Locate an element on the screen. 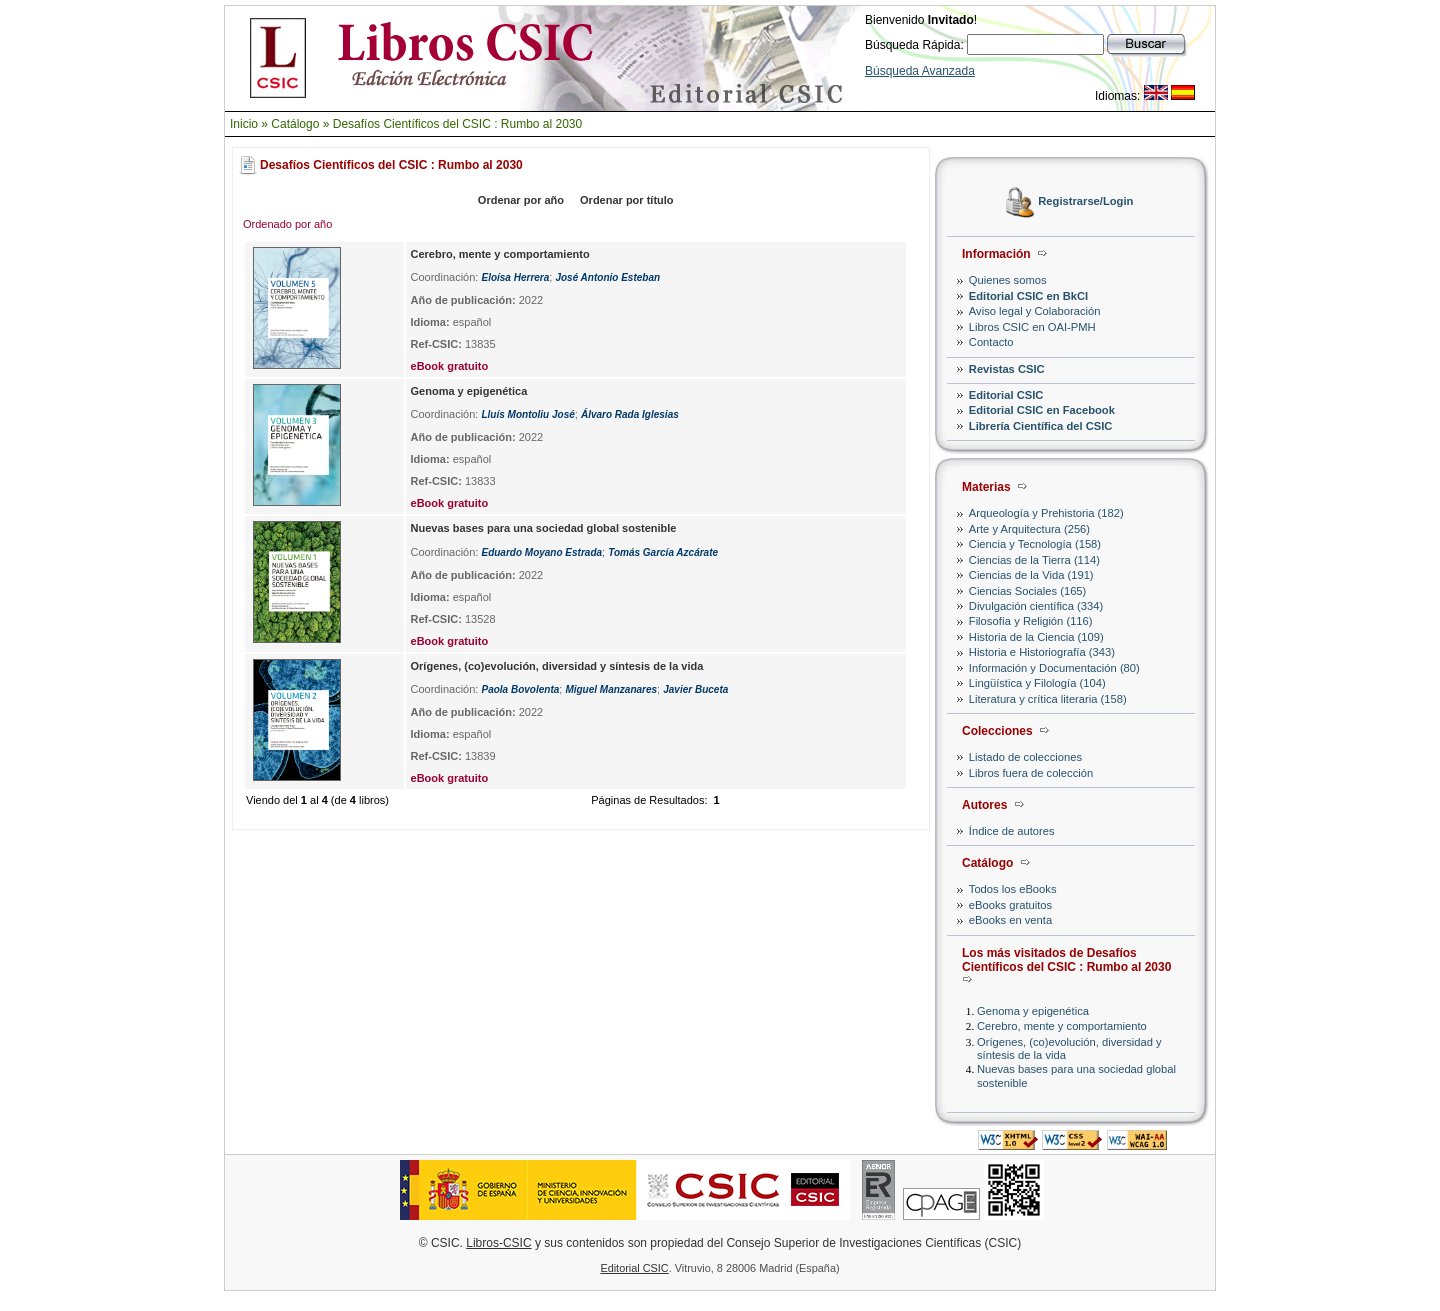  José Antonio Esteban is located at coordinates (607, 277).